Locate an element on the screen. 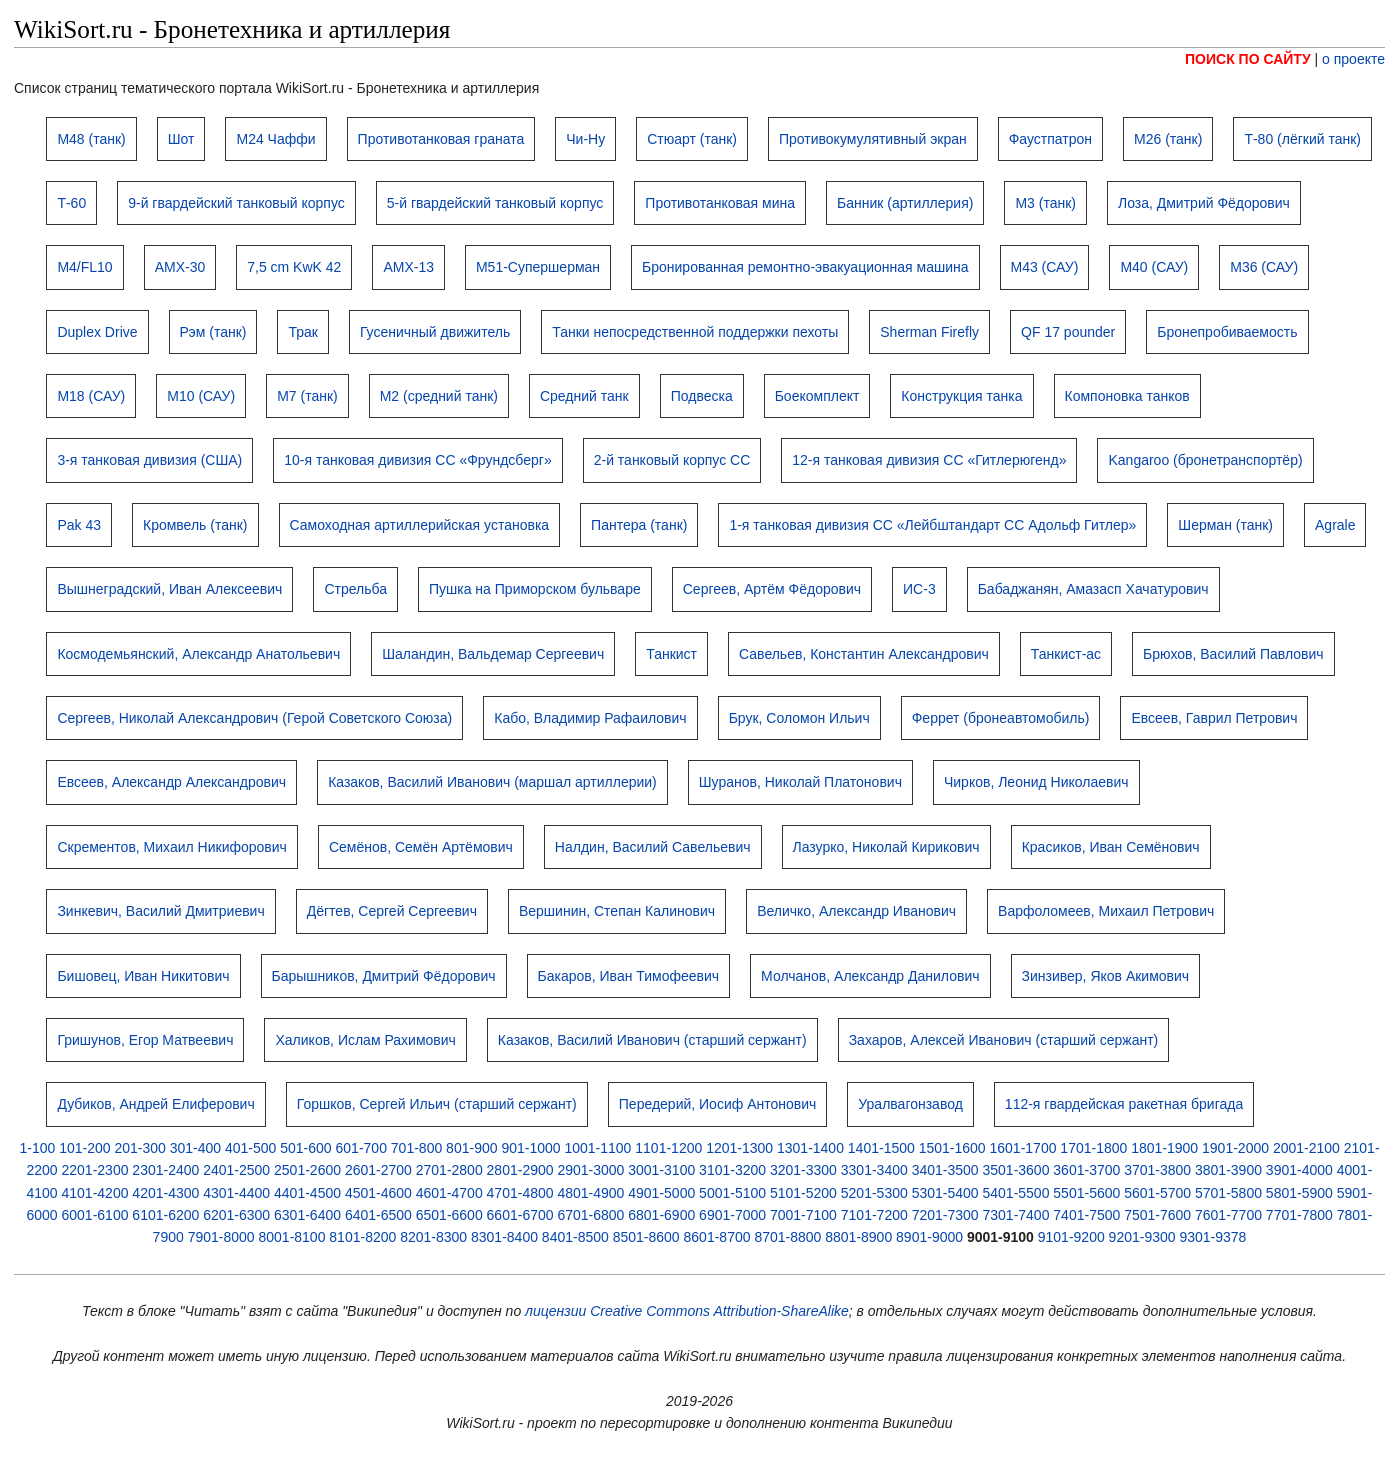 Image resolution: width=1399 pixels, height=1479 pixels. 6701-6800 is located at coordinates (590, 1215).